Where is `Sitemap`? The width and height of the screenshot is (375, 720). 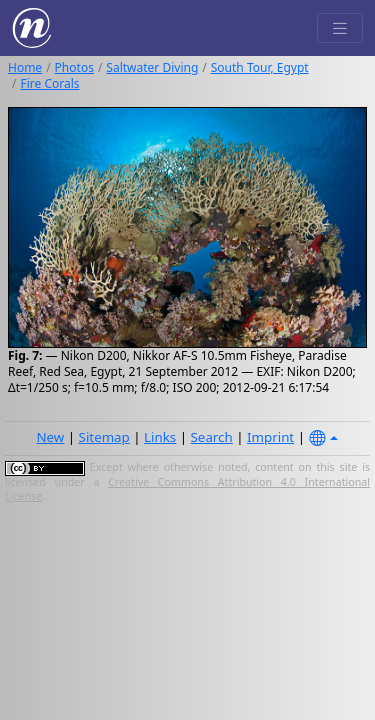 Sitemap is located at coordinates (104, 437).